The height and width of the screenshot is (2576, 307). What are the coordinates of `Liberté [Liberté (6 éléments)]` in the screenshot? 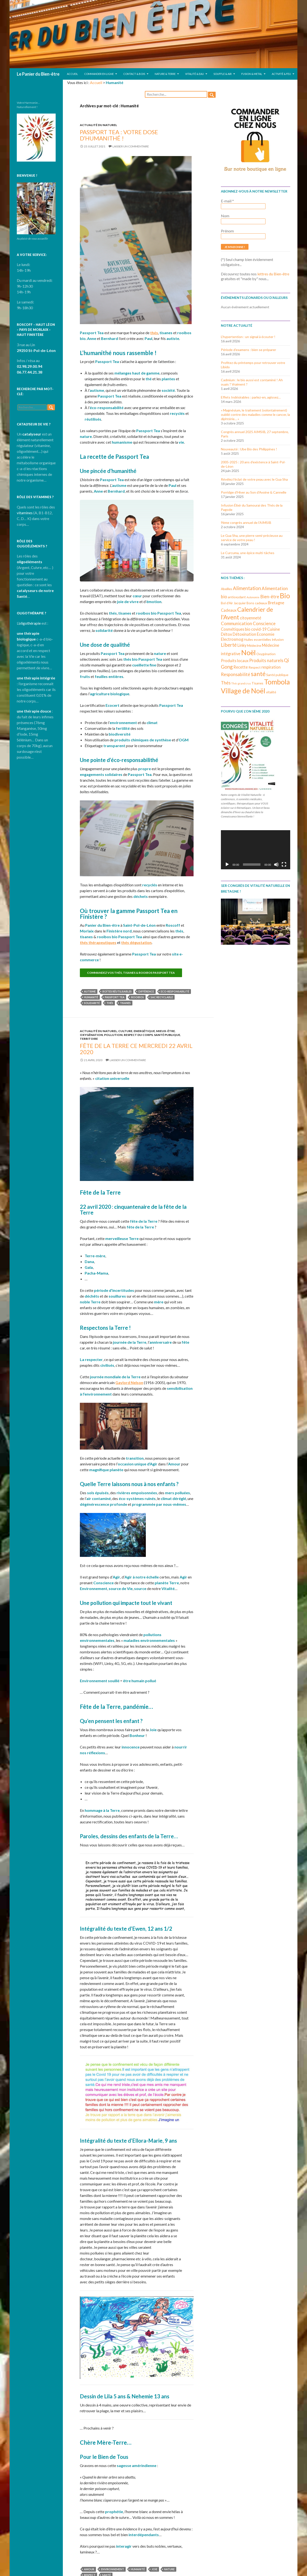 It's located at (229, 645).